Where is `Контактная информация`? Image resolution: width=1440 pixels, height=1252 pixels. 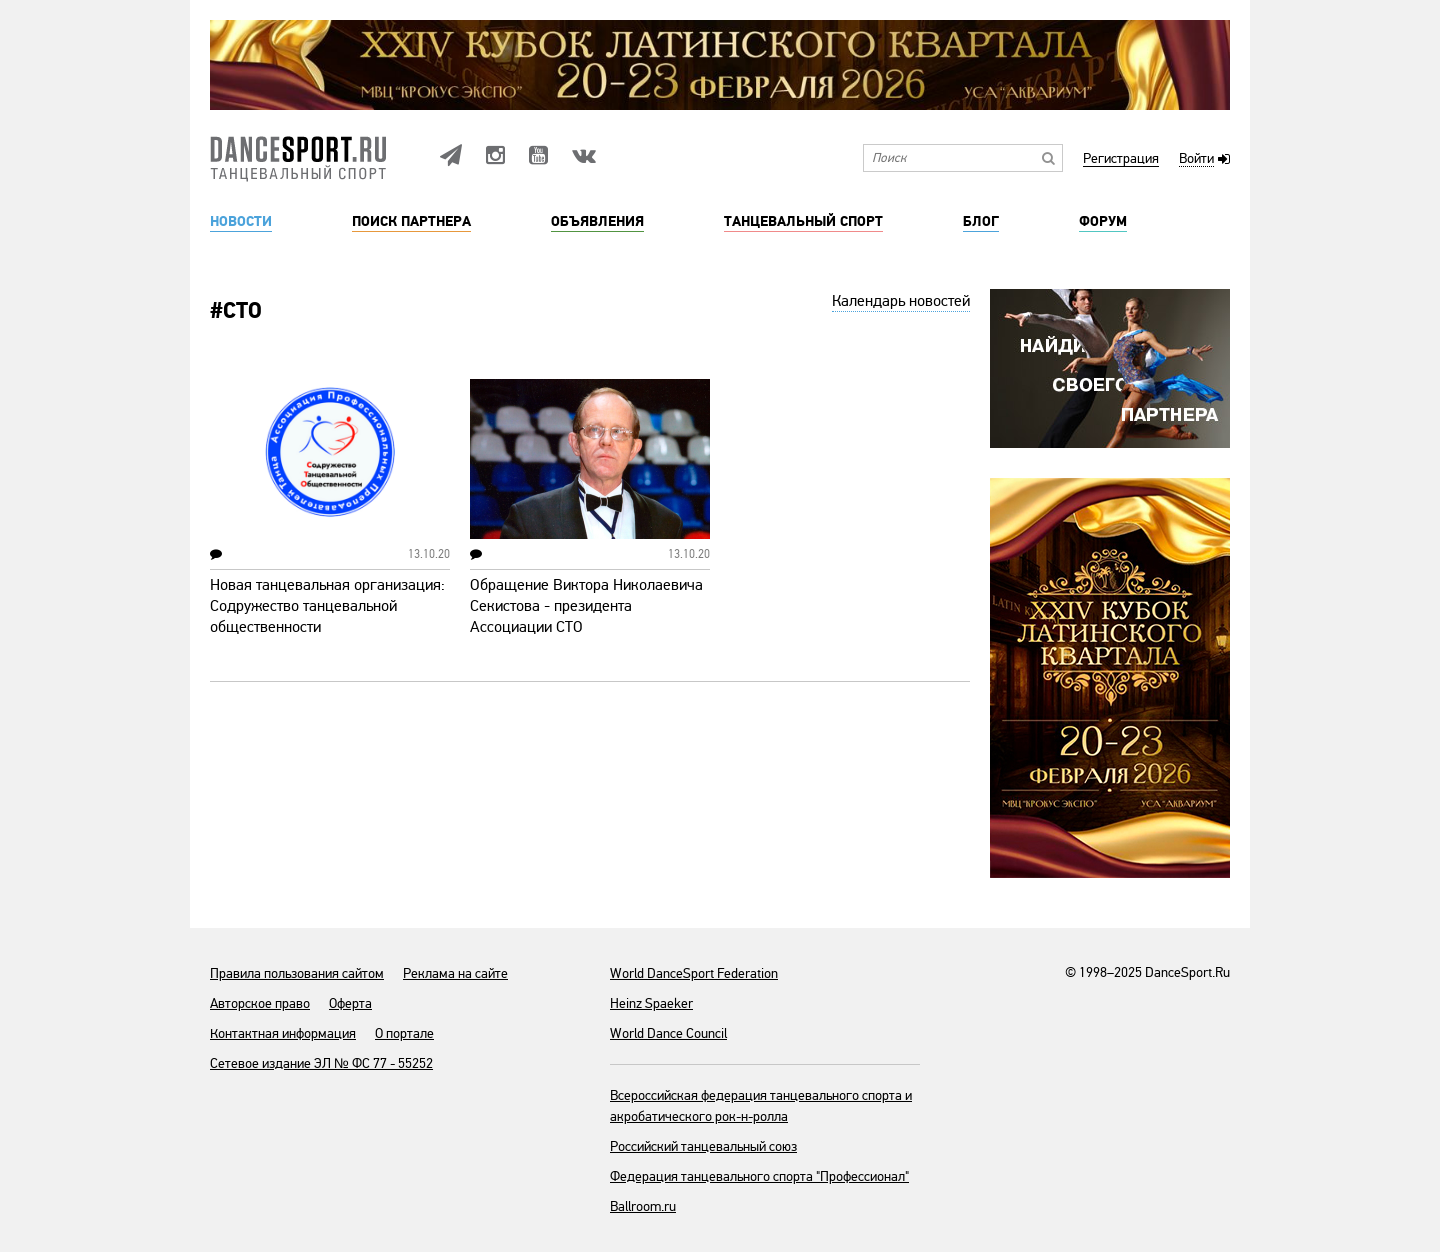
Контактная информация is located at coordinates (283, 1033).